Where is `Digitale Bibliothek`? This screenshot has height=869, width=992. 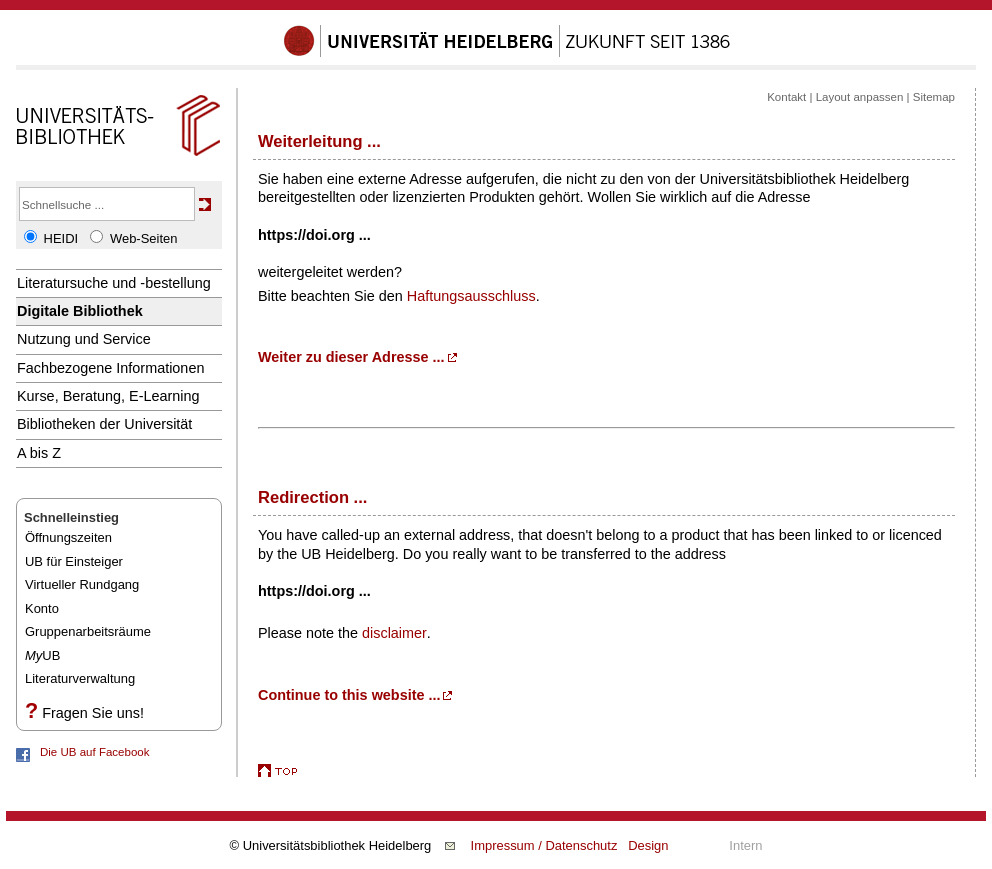 Digitale Bibliothek is located at coordinates (80, 311).